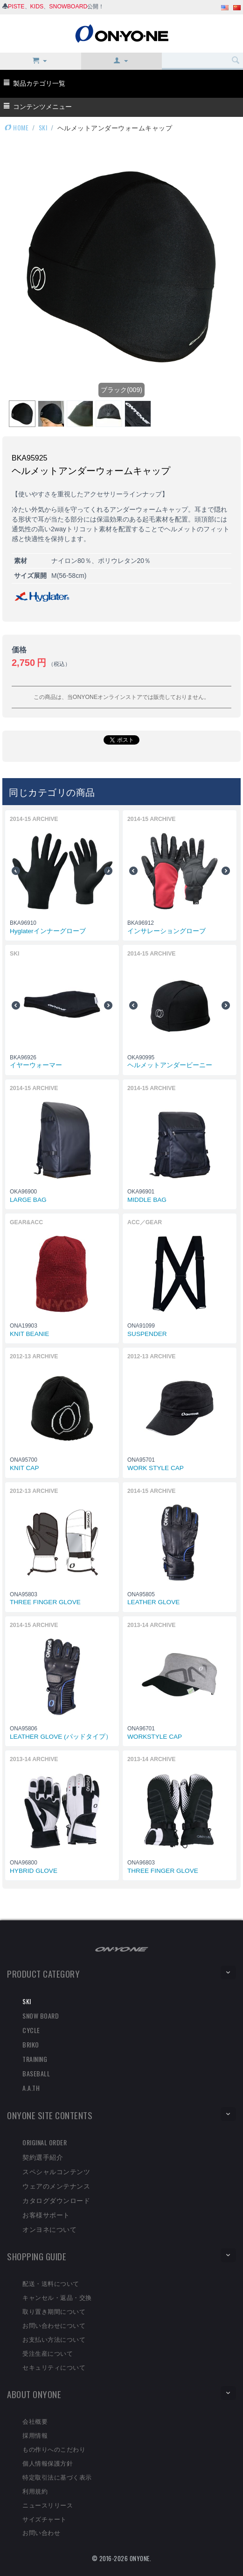 The height and width of the screenshot is (2576, 243). I want to click on 会社概要, so click(35, 2421).